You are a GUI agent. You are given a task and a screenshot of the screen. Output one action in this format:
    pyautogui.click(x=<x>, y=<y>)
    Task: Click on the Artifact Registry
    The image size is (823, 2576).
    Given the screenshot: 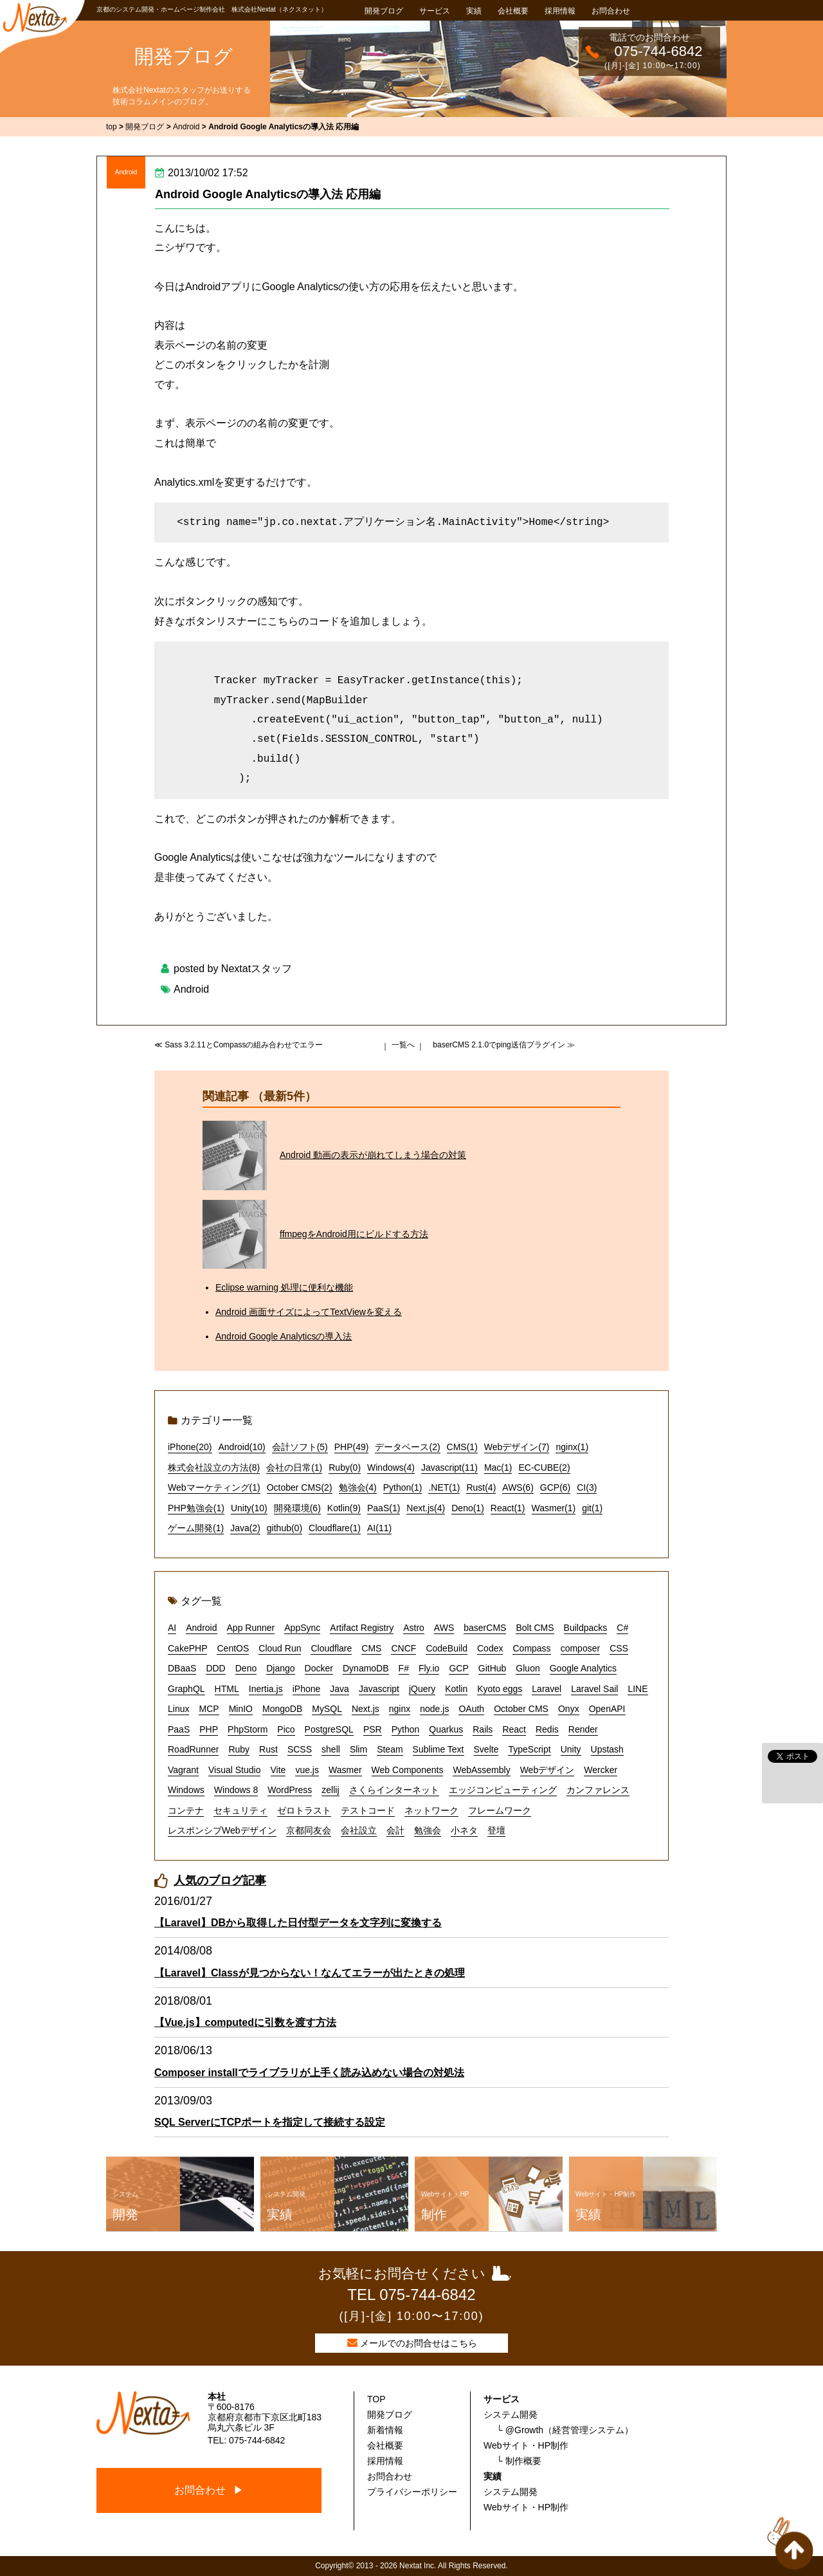 What is the action you would take?
    pyautogui.click(x=361, y=1628)
    